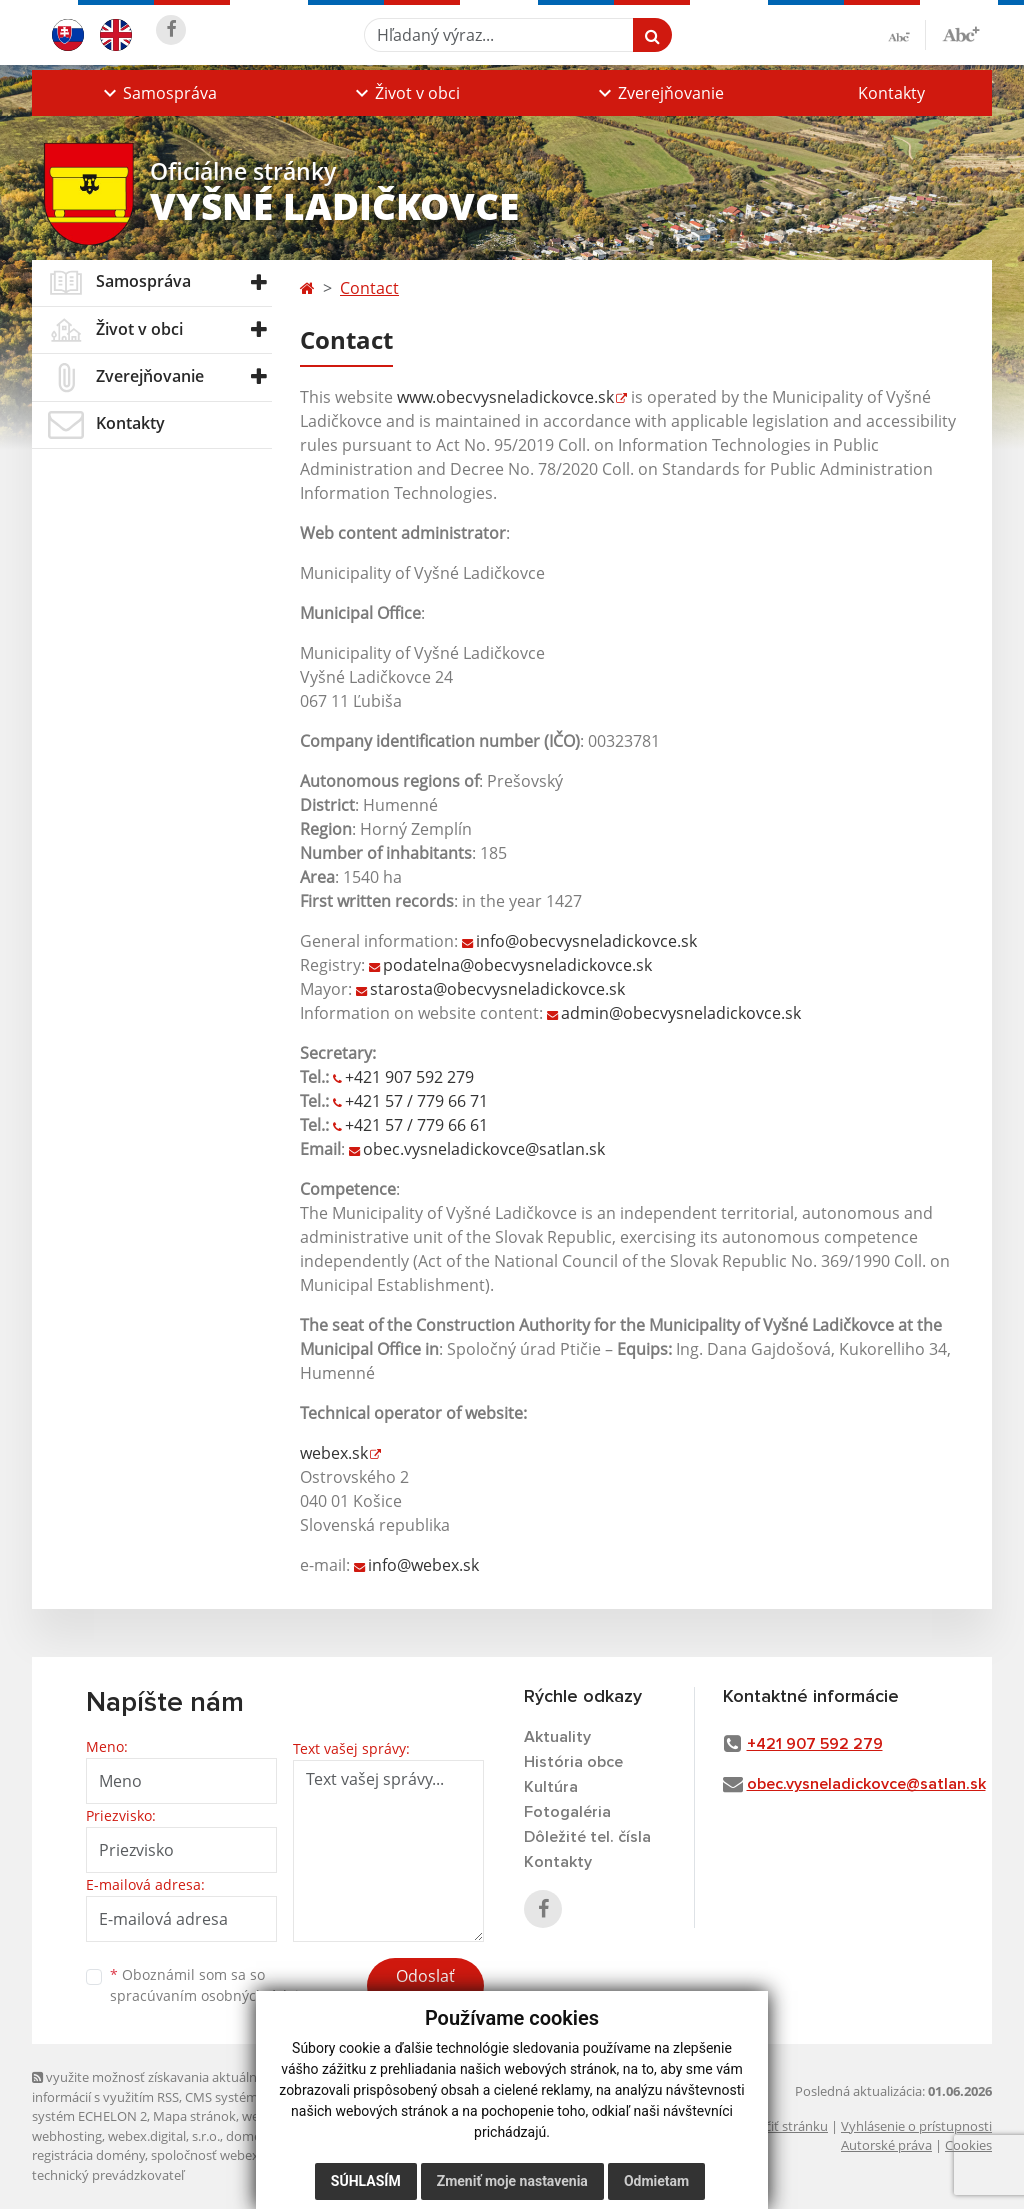 This screenshot has height=2209, width=1024. I want to click on Odoslať správu, so click(425, 1988).